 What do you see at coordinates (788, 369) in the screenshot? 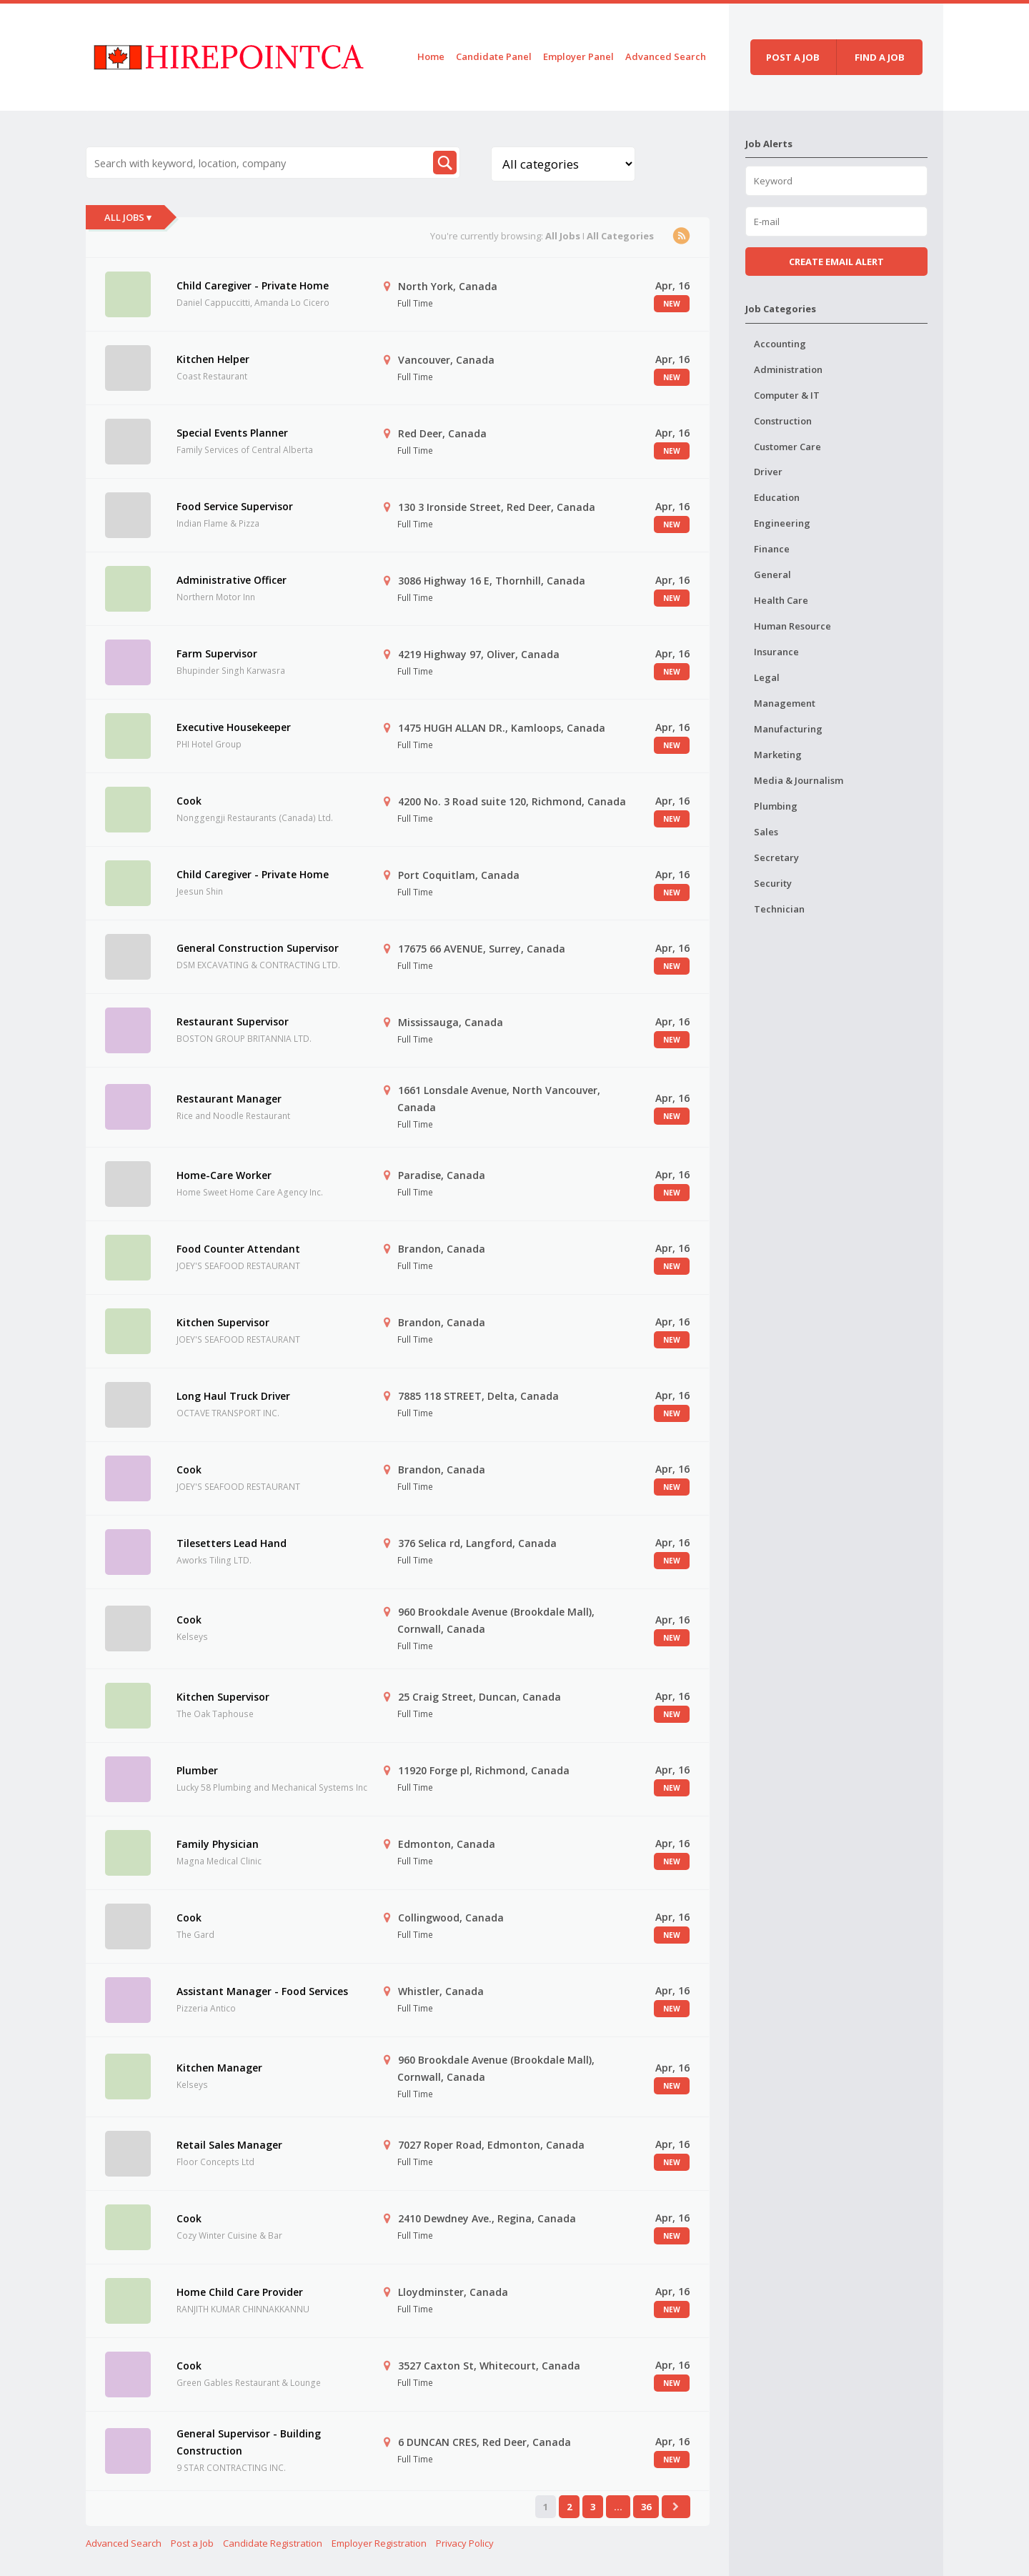
I see `Administration` at bounding box center [788, 369].